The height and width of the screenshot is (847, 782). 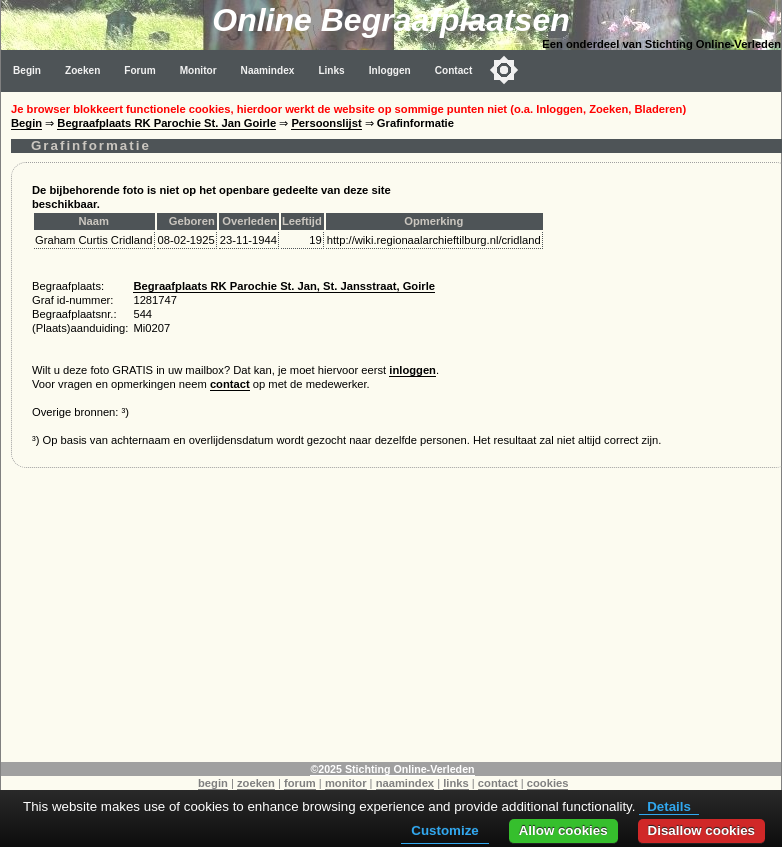 I want to click on Disallow cookies, so click(x=701, y=830).